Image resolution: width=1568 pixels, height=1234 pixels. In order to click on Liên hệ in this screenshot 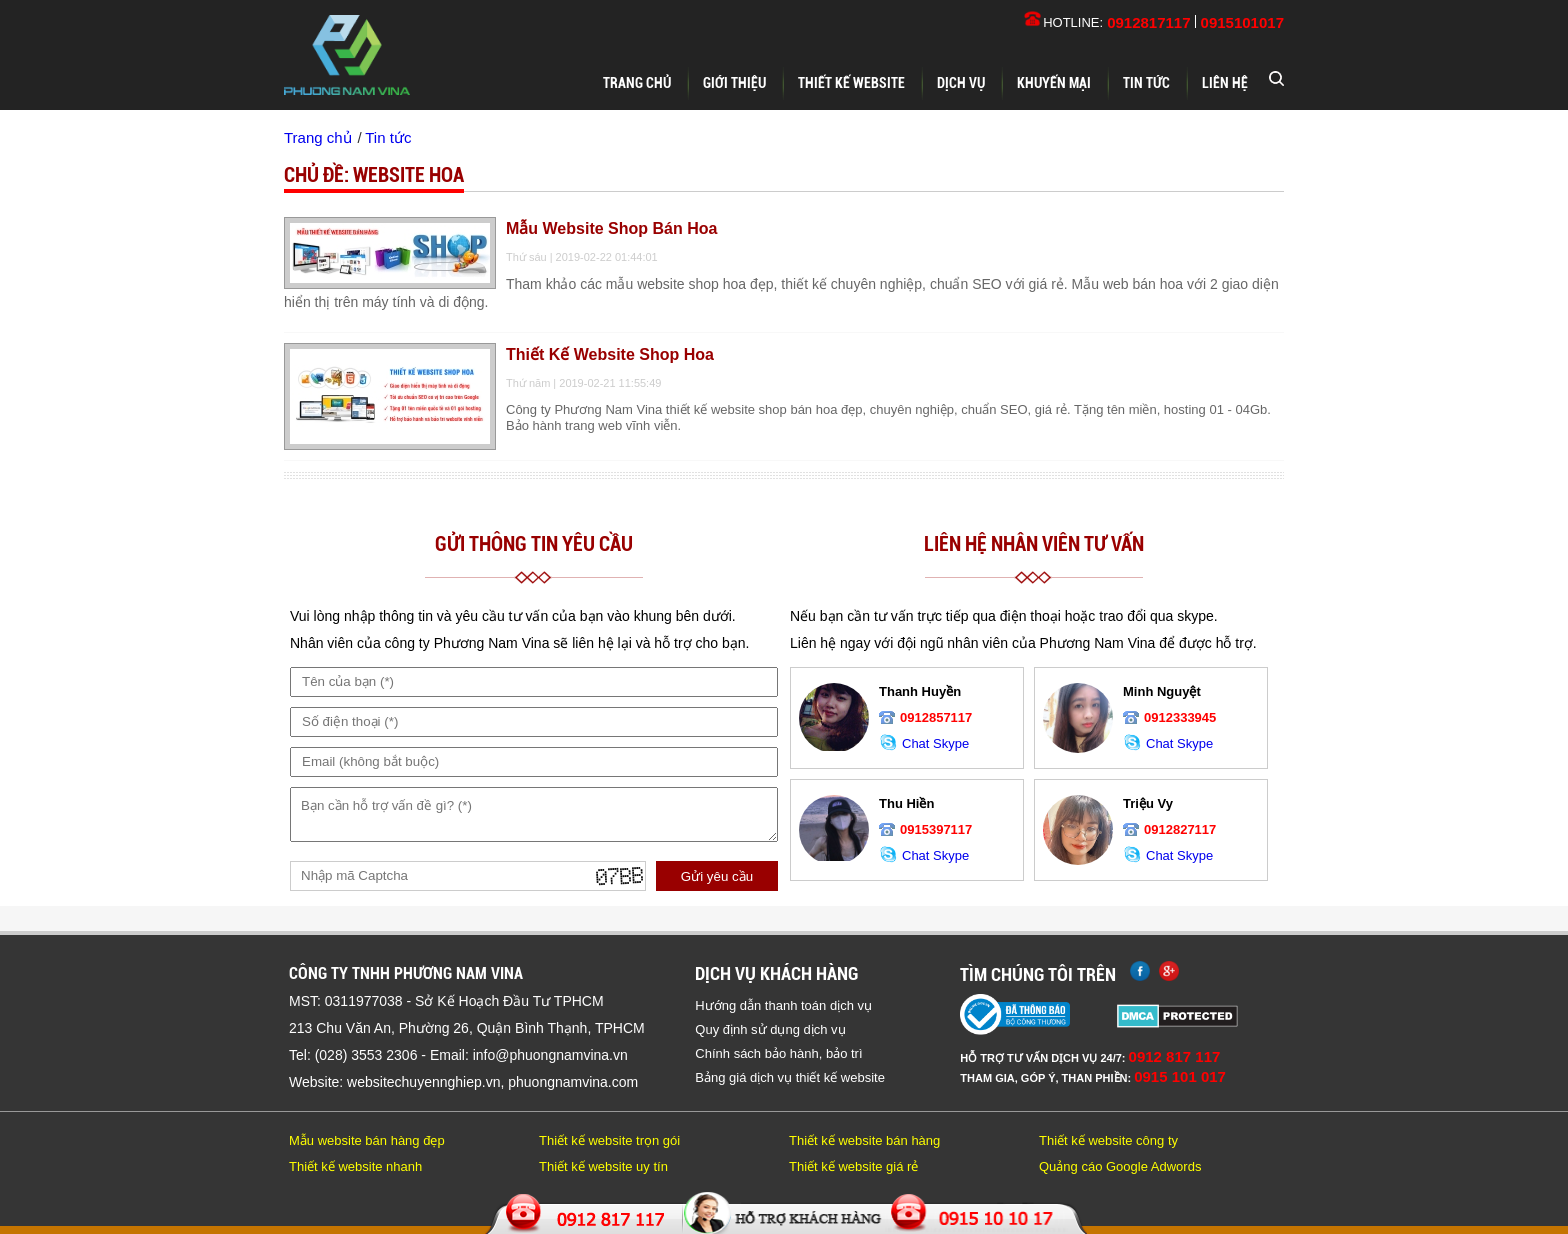, I will do `click(1225, 83)`.